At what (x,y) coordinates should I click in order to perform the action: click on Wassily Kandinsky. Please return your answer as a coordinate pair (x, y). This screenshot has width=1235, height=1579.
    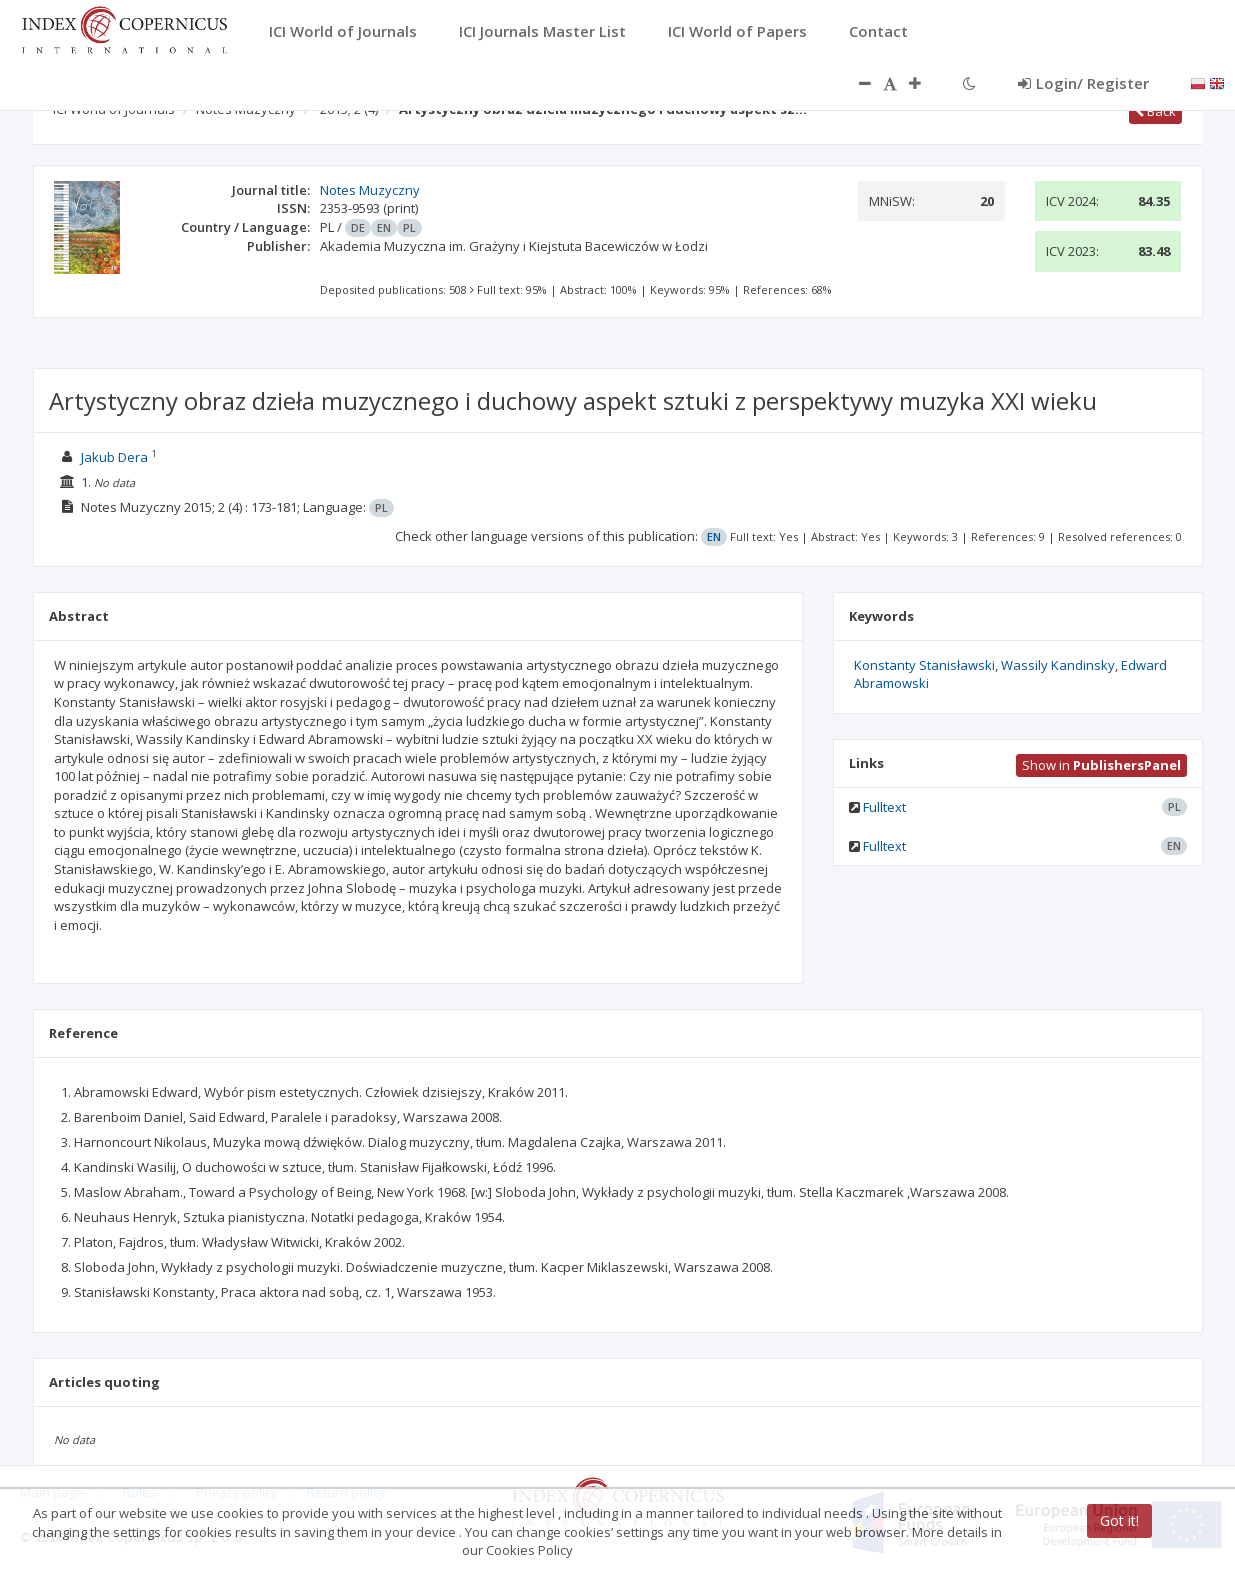
    Looking at the image, I should click on (1058, 665).